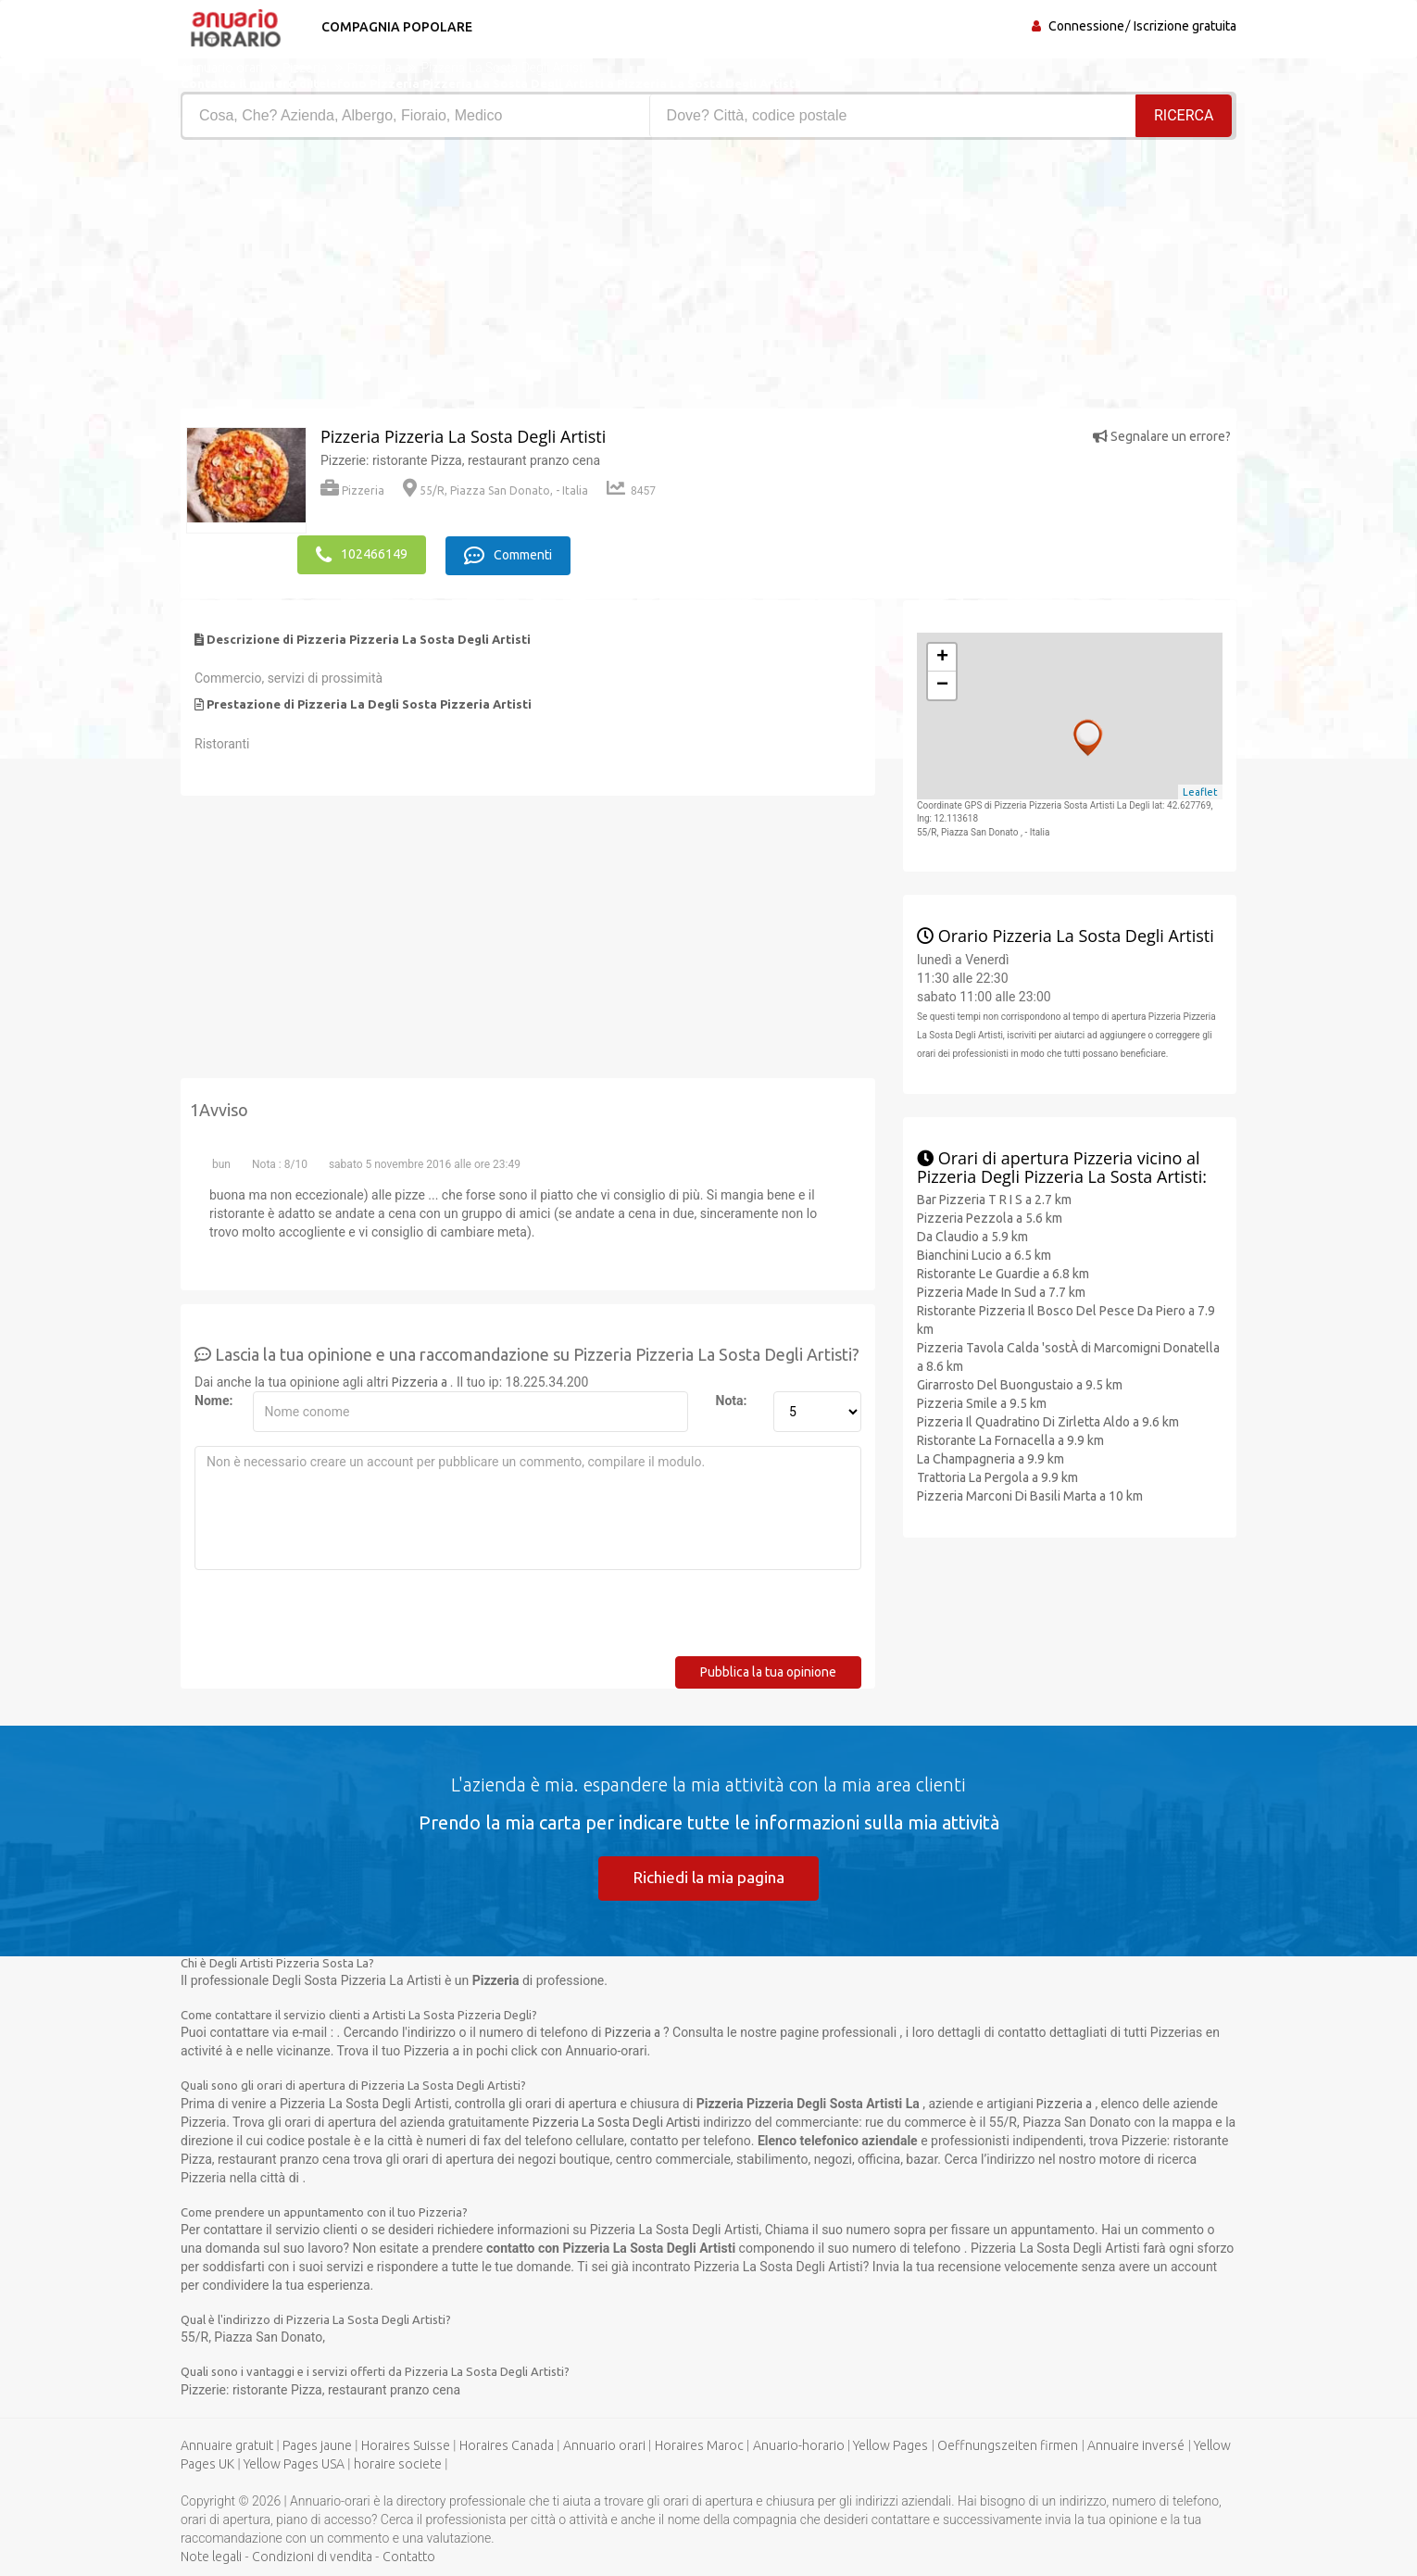 The width and height of the screenshot is (1417, 2576). What do you see at coordinates (1086, 26) in the screenshot?
I see `Connessione` at bounding box center [1086, 26].